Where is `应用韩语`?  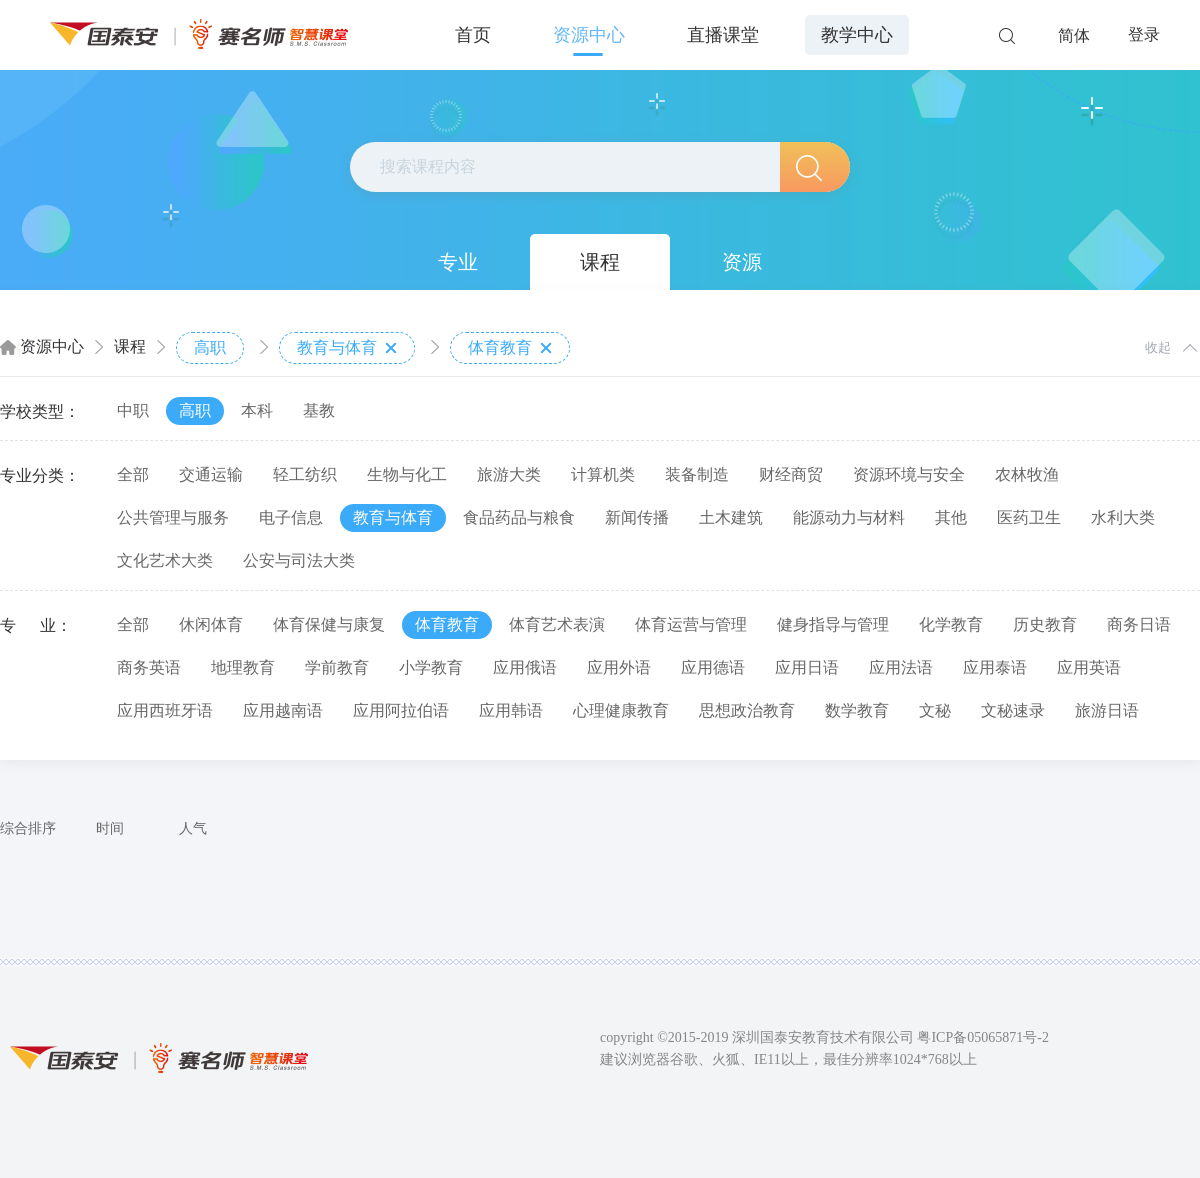
应用韩语 is located at coordinates (511, 710).